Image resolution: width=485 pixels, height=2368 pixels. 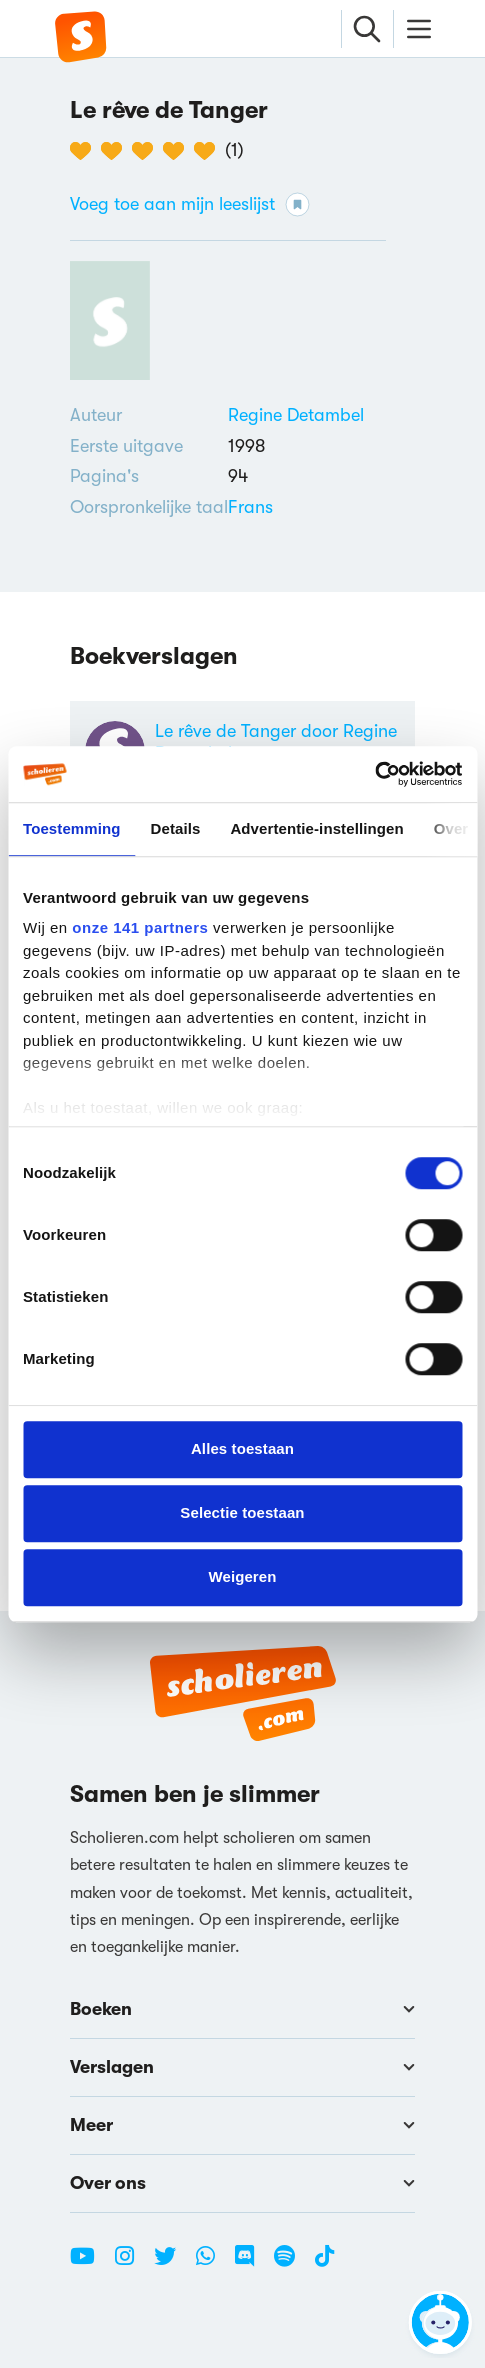 What do you see at coordinates (296, 415) in the screenshot?
I see `[Bekijk alle verslagen en boeken van Regine Detambel]` at bounding box center [296, 415].